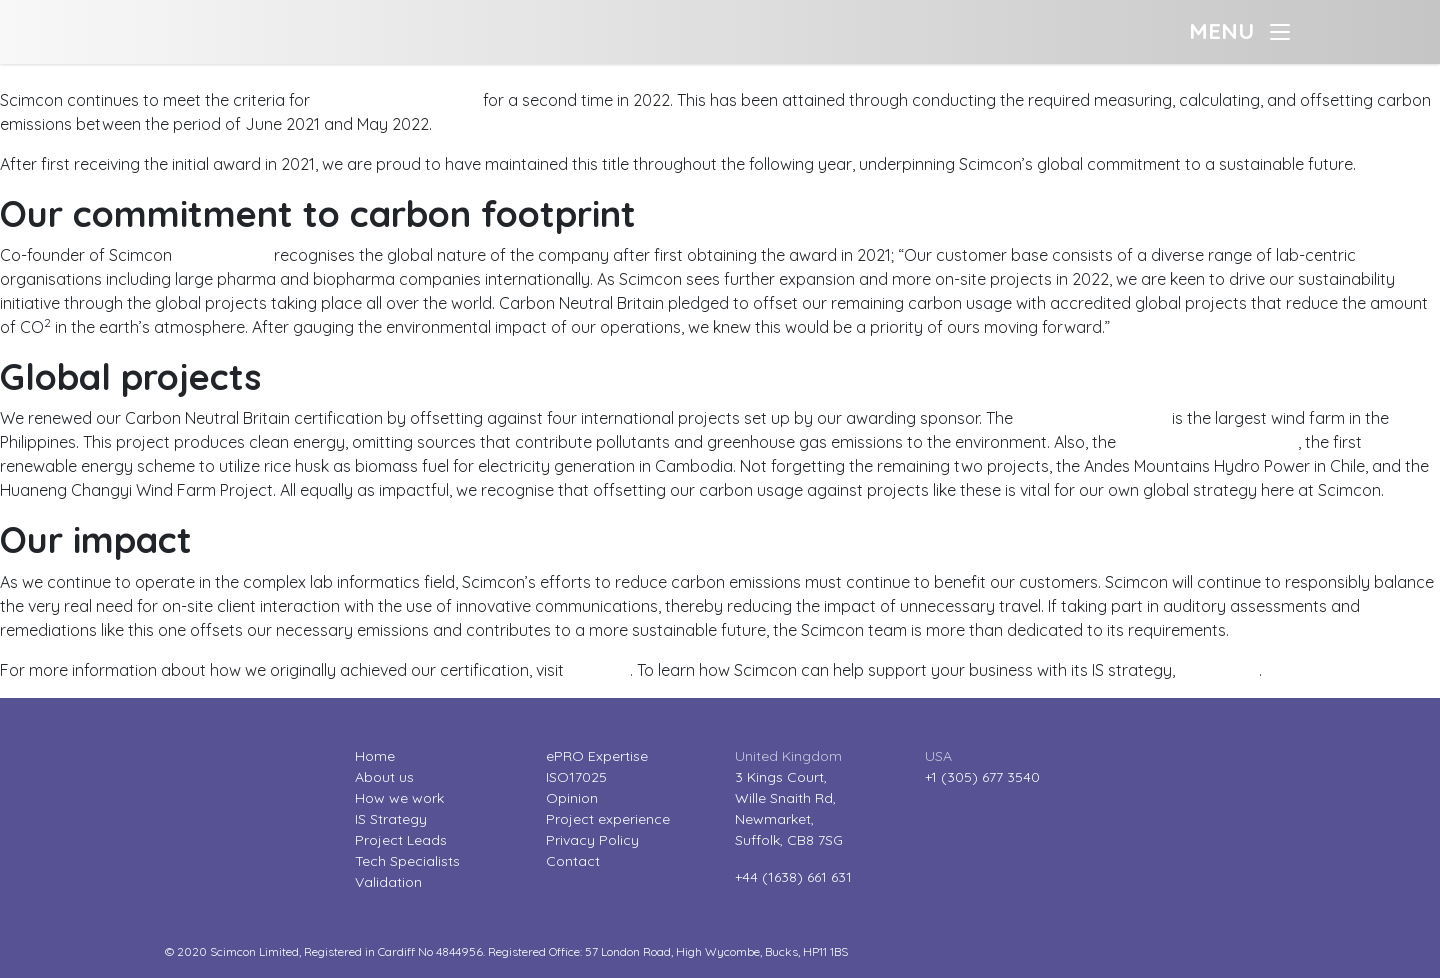 This screenshot has width=1440, height=978. I want to click on IS Strategy, so click(391, 819).